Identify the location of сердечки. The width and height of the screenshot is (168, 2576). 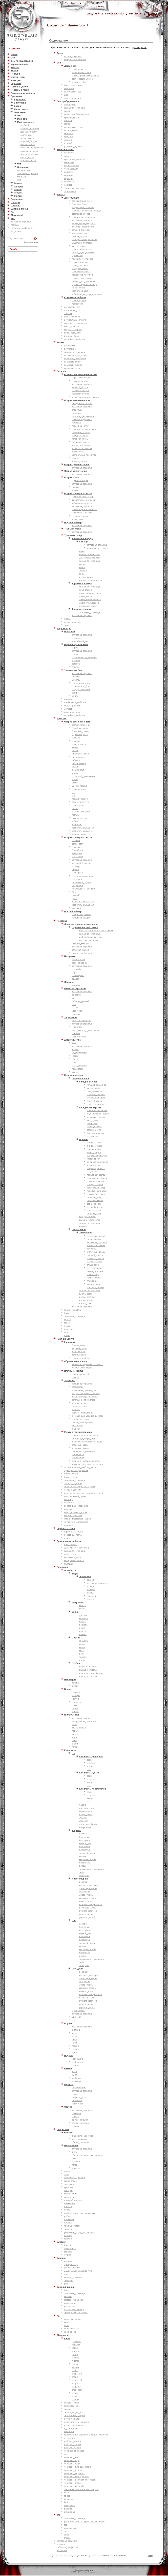
(68, 175).